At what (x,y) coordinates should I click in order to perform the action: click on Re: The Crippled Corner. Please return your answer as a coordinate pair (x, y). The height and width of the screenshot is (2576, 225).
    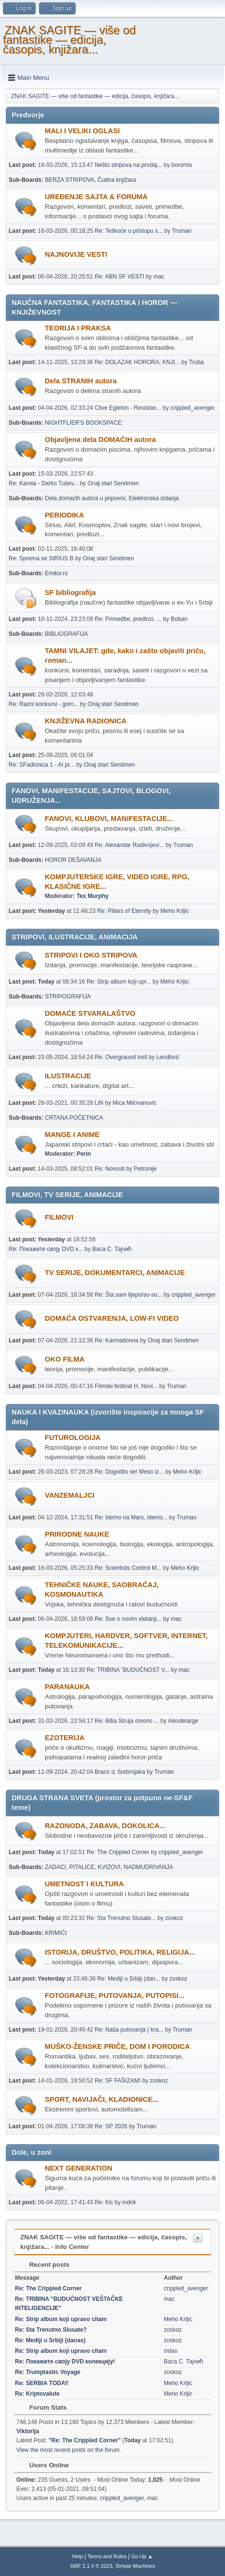
    Looking at the image, I should click on (118, 1852).